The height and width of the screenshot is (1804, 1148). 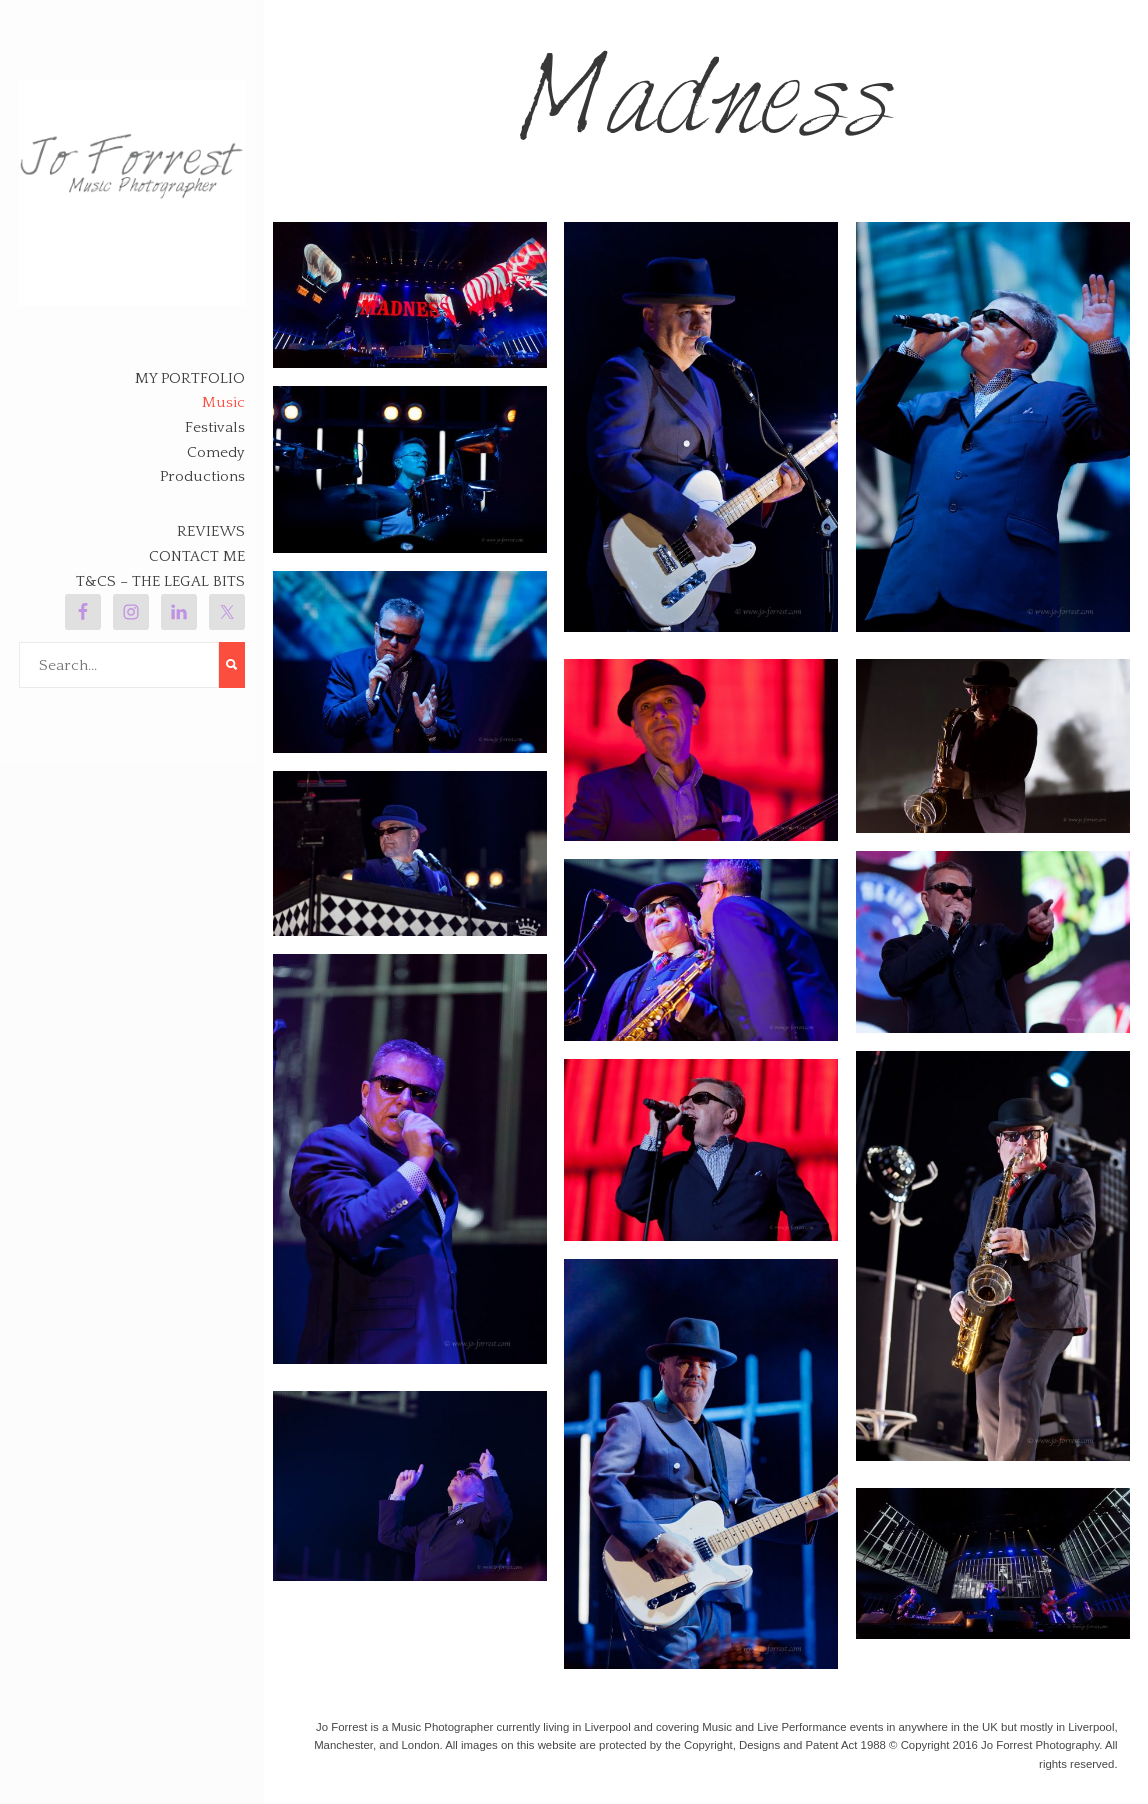 What do you see at coordinates (160, 581) in the screenshot?
I see `T&Cs – The legal bits` at bounding box center [160, 581].